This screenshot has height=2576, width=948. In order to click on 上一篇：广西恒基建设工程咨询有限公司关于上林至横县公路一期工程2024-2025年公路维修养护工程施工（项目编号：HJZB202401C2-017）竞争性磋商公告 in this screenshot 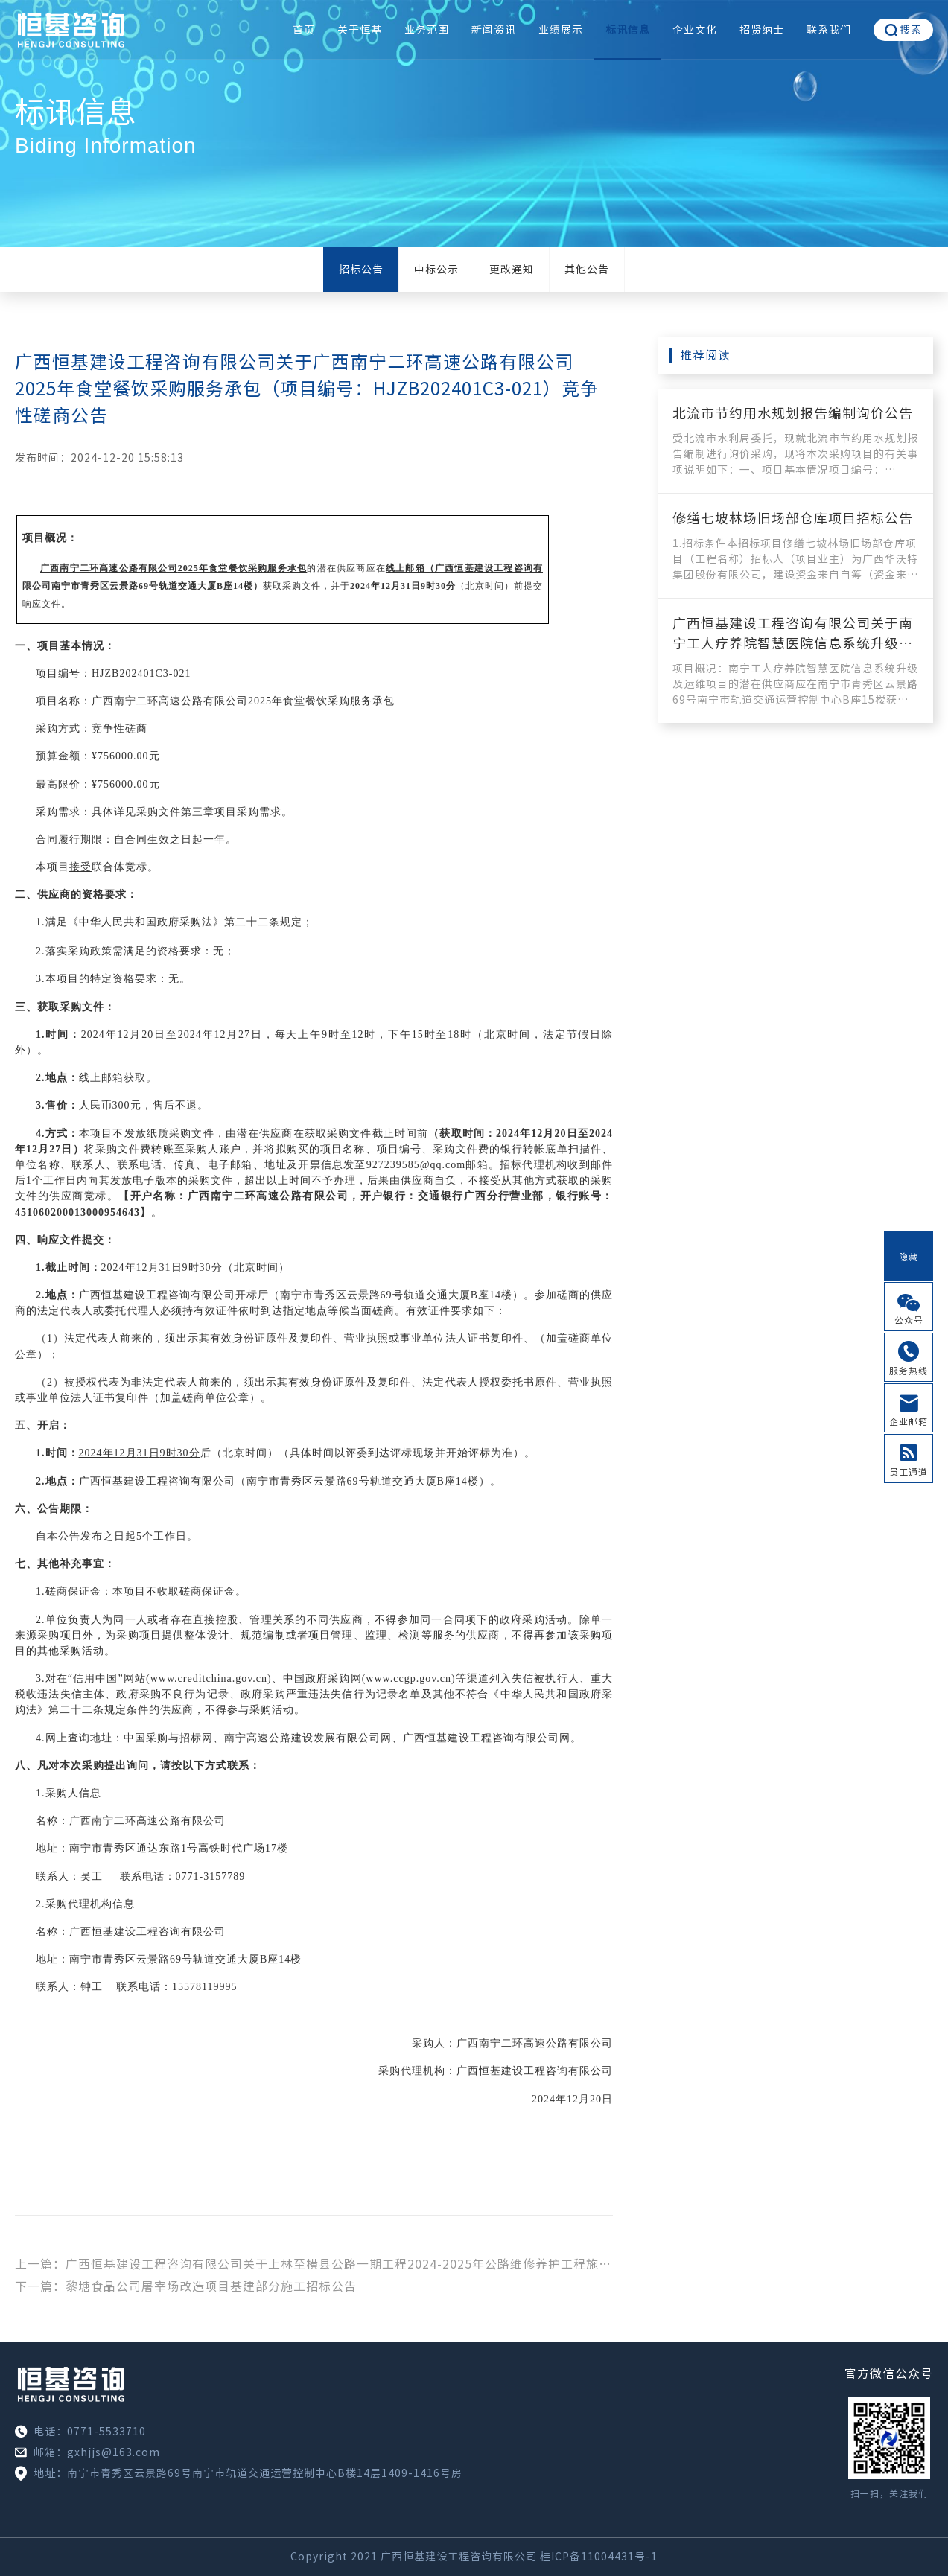, I will do `click(314, 2264)`.